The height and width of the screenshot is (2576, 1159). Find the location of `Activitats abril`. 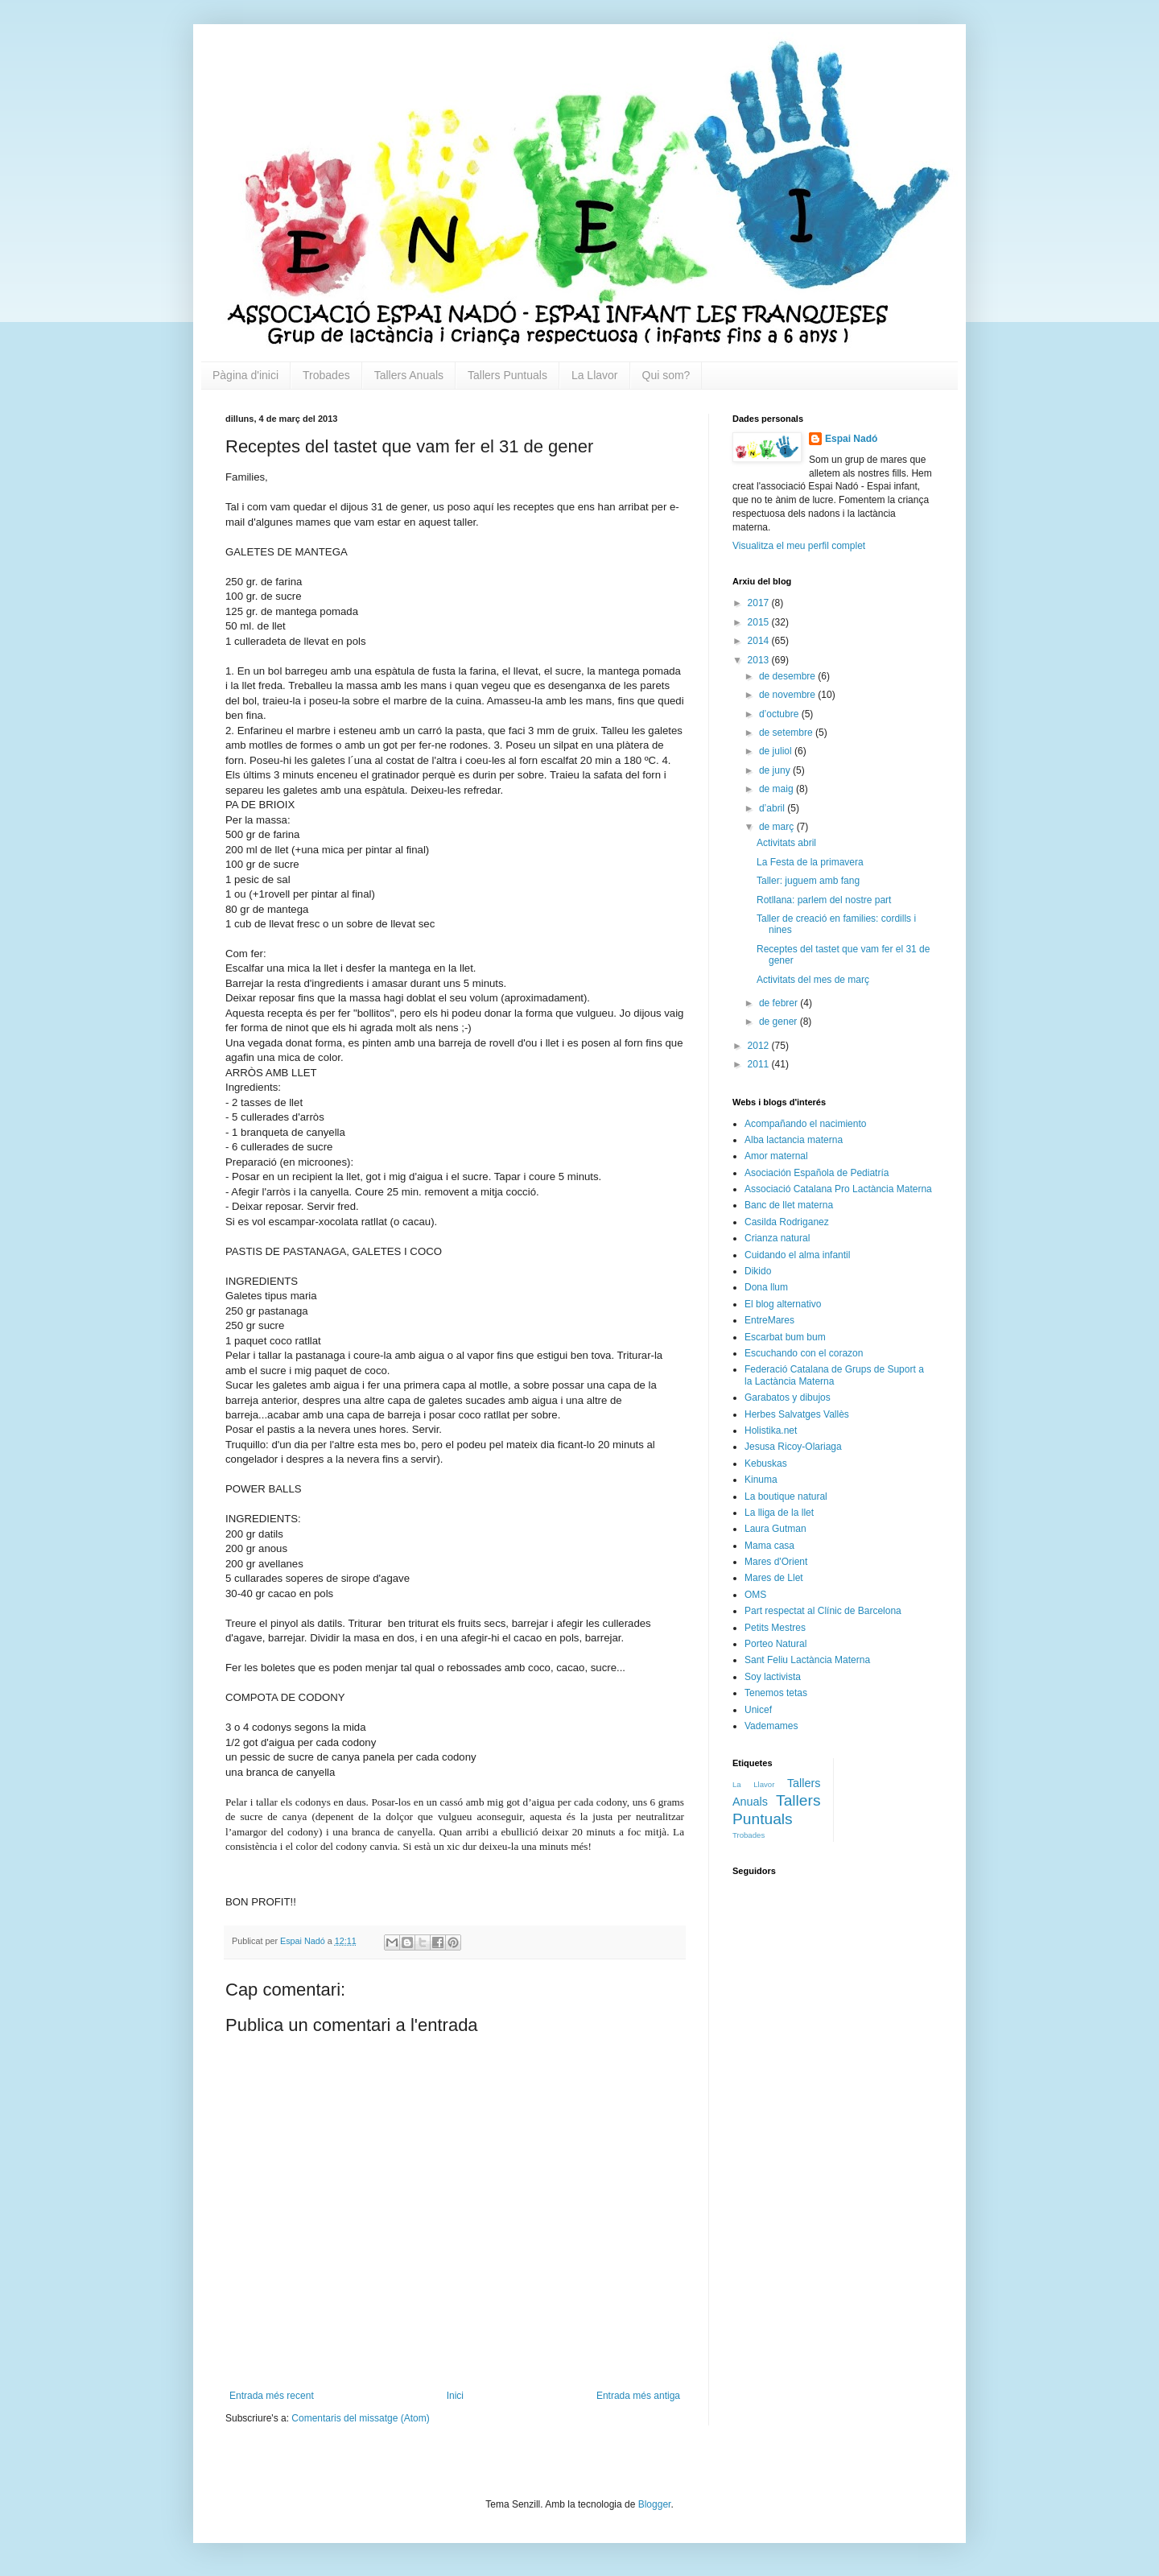

Activitats abril is located at coordinates (786, 842).